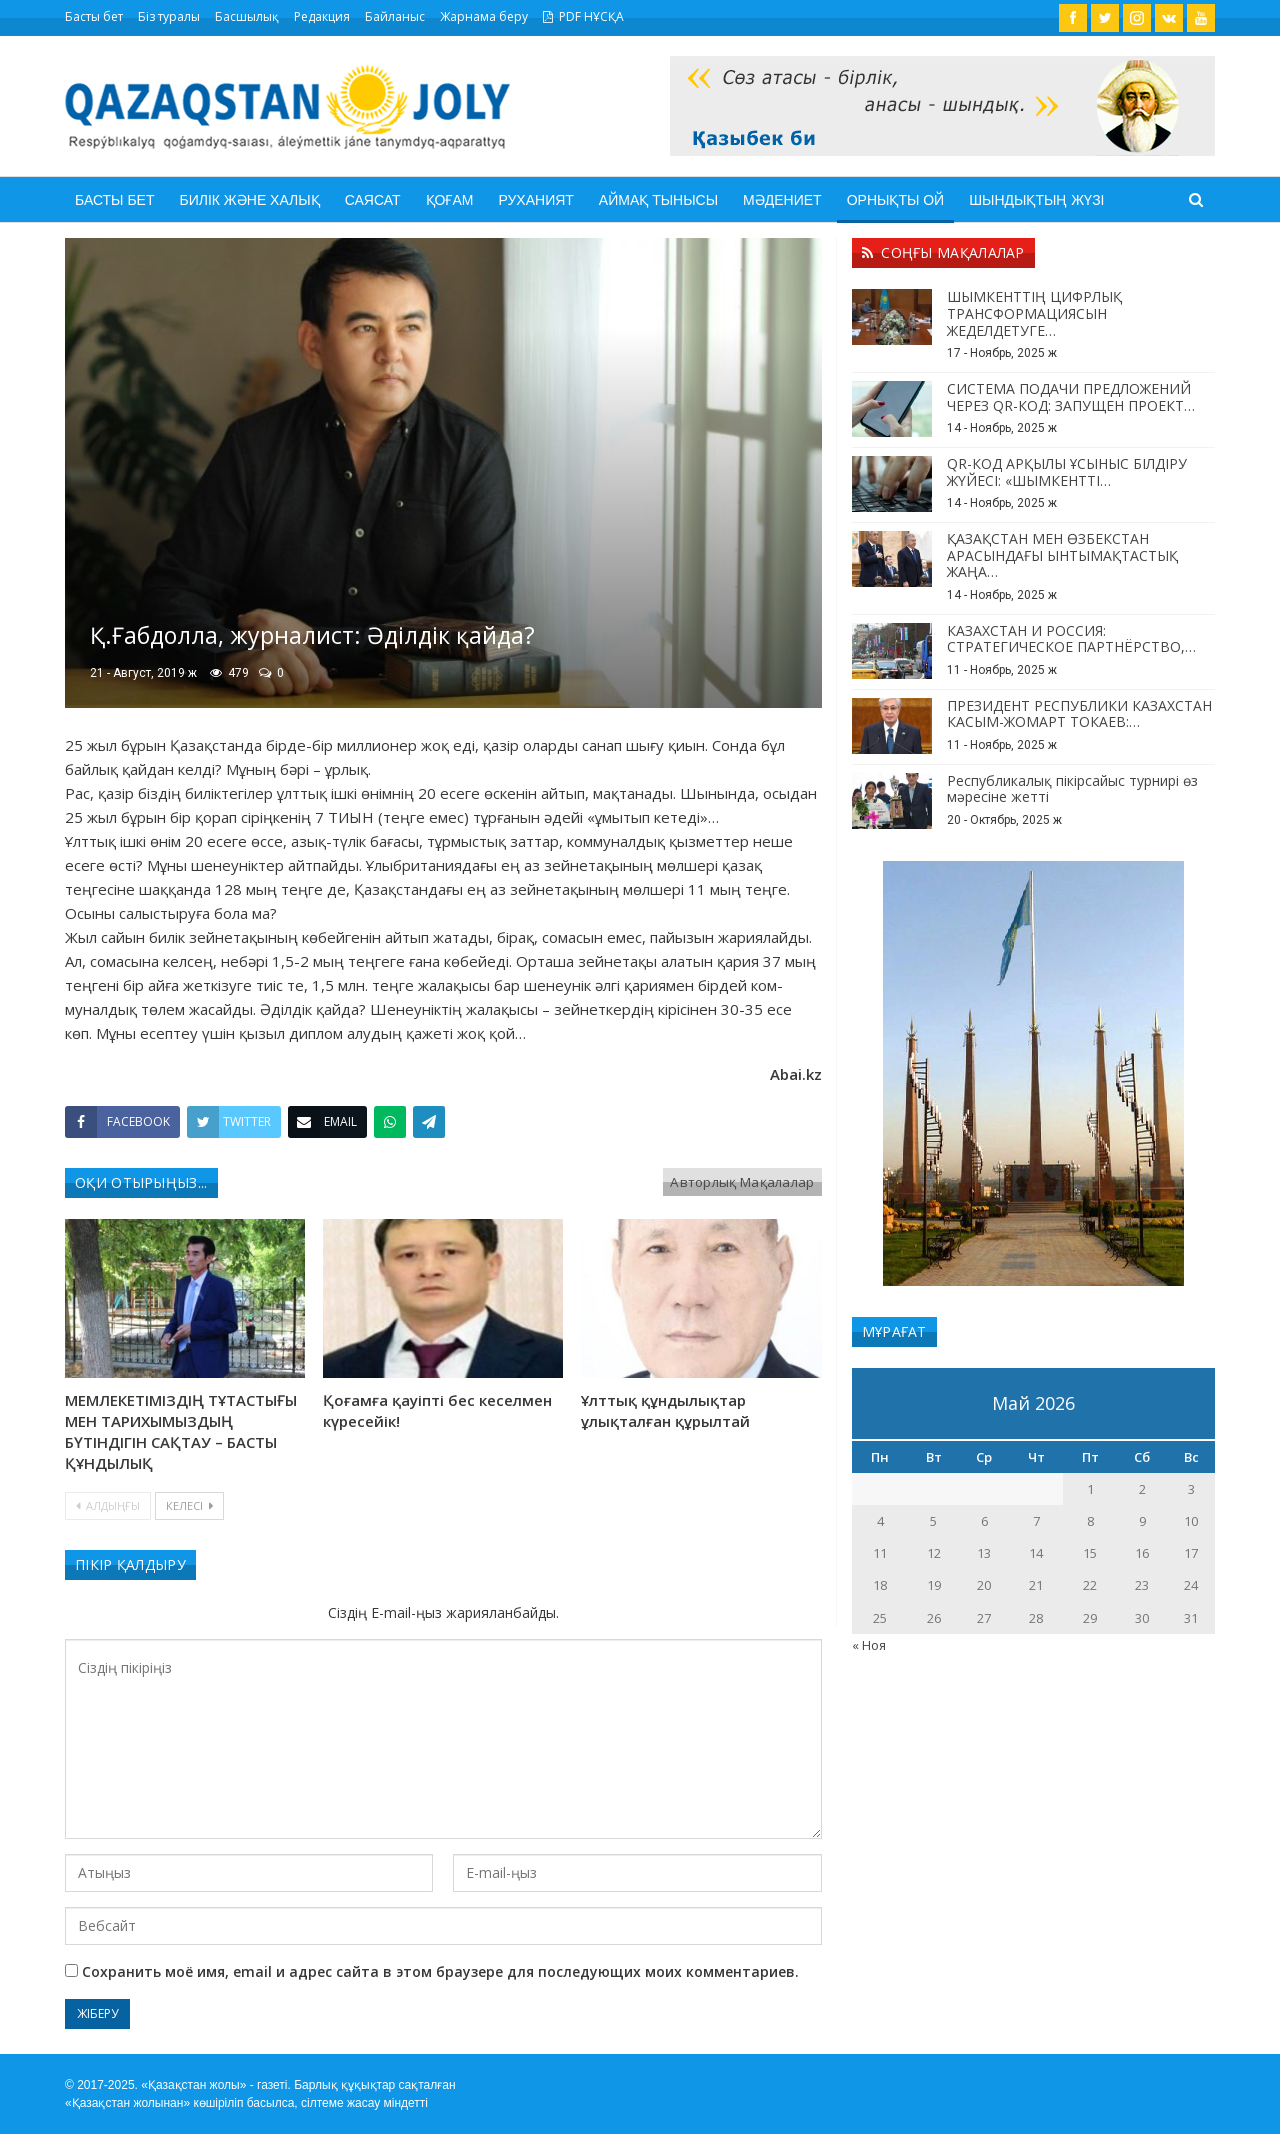 The height and width of the screenshot is (2134, 1280). I want to click on Билік және халық, so click(249, 200).